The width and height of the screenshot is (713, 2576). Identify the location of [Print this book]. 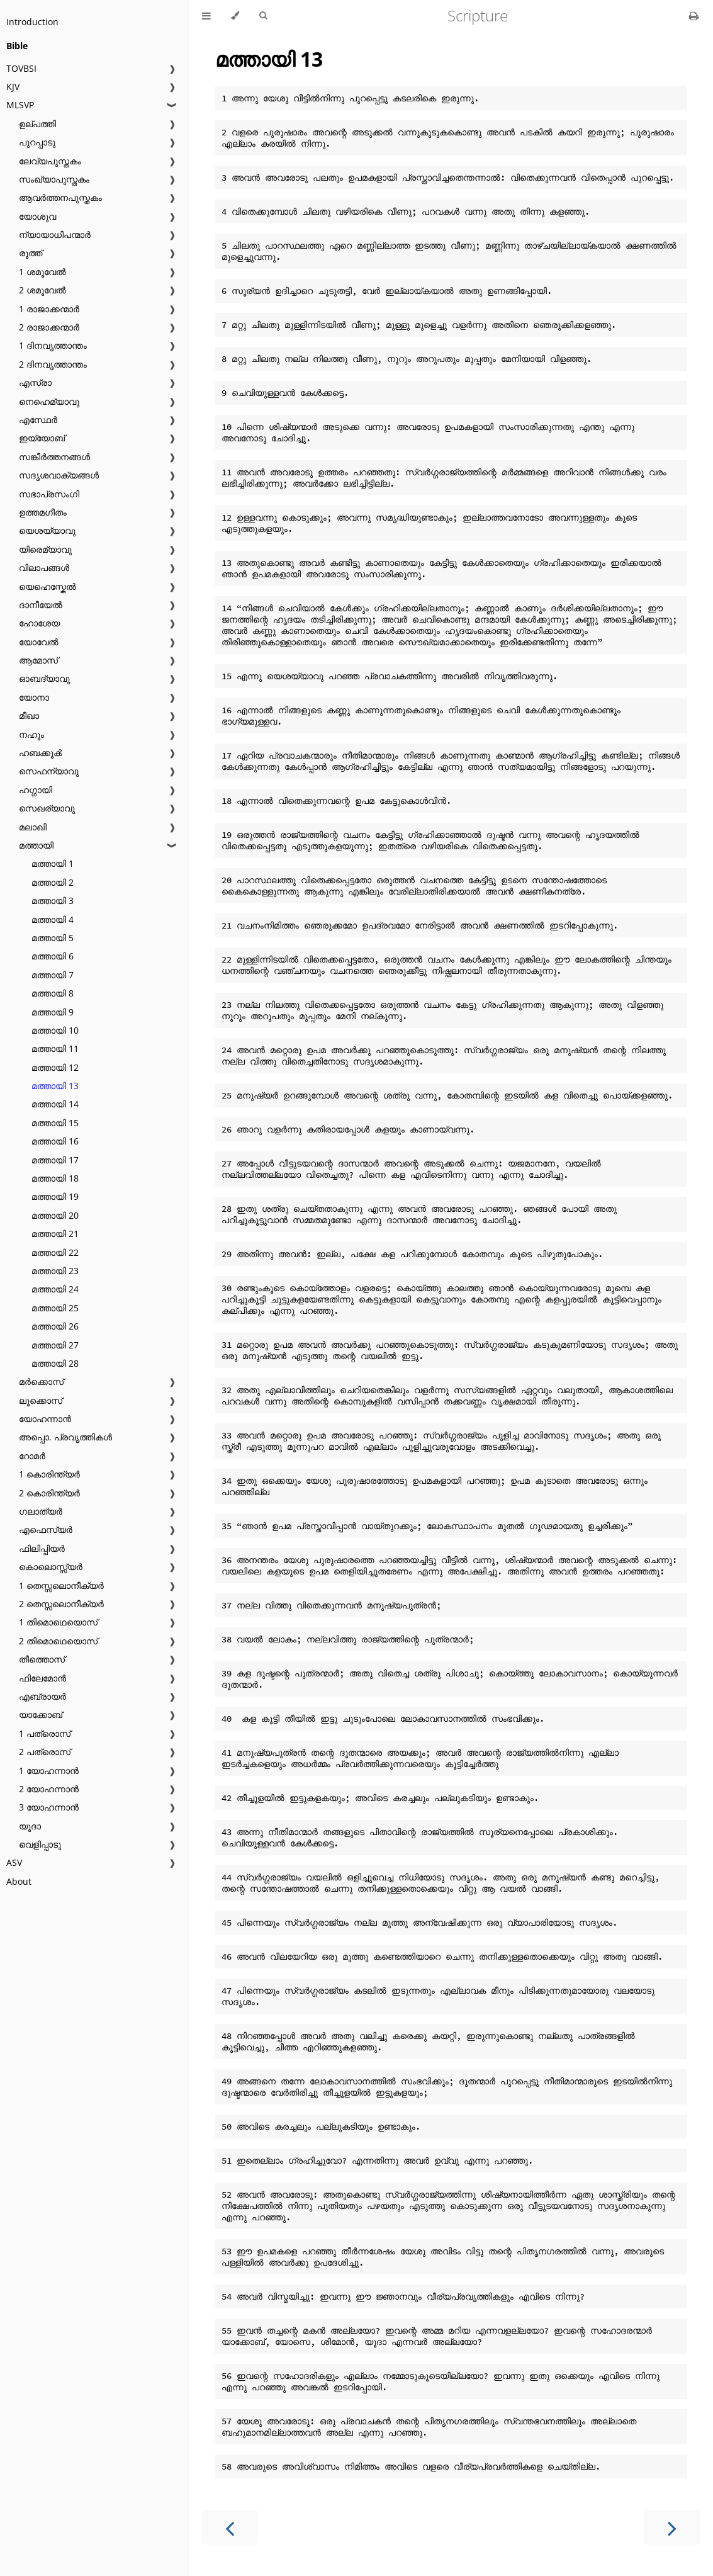
(694, 16).